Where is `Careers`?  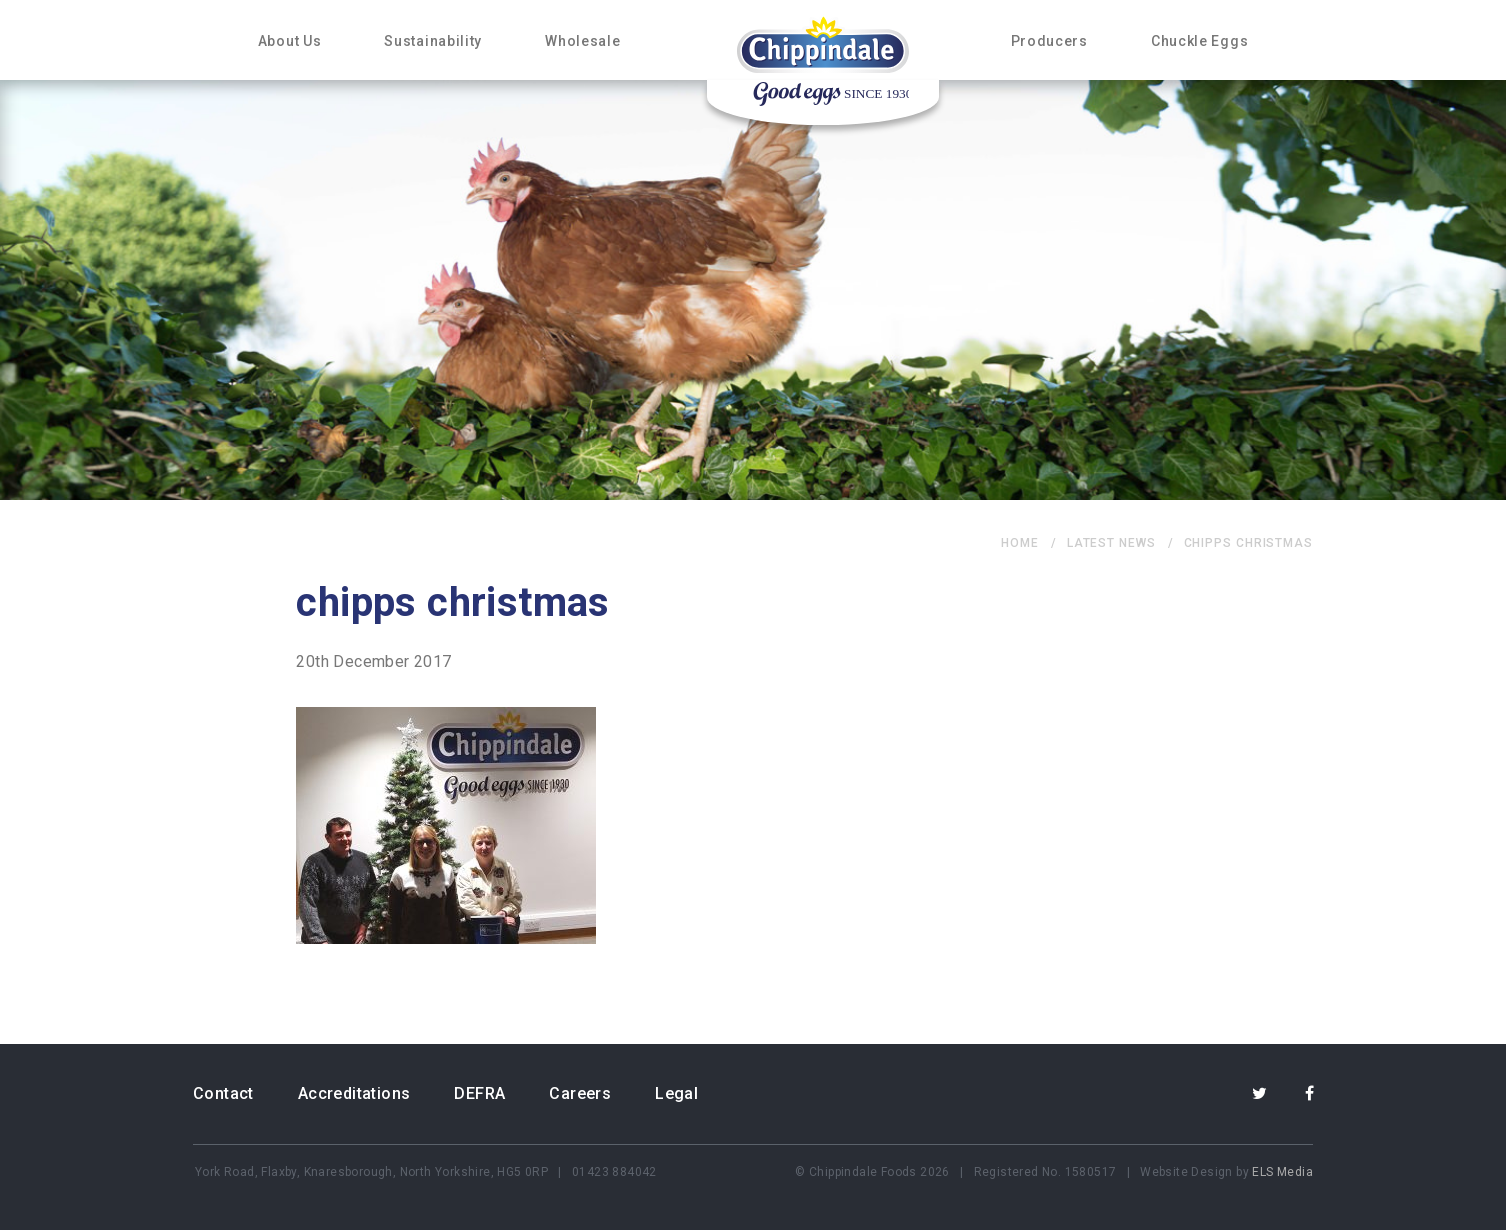 Careers is located at coordinates (580, 1093).